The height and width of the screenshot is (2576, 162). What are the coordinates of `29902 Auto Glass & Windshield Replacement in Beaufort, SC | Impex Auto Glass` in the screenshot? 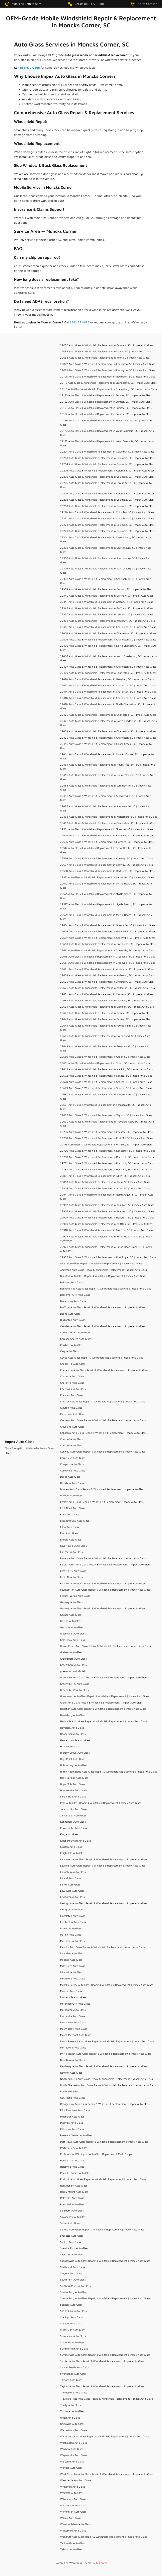 It's located at (107, 1205).